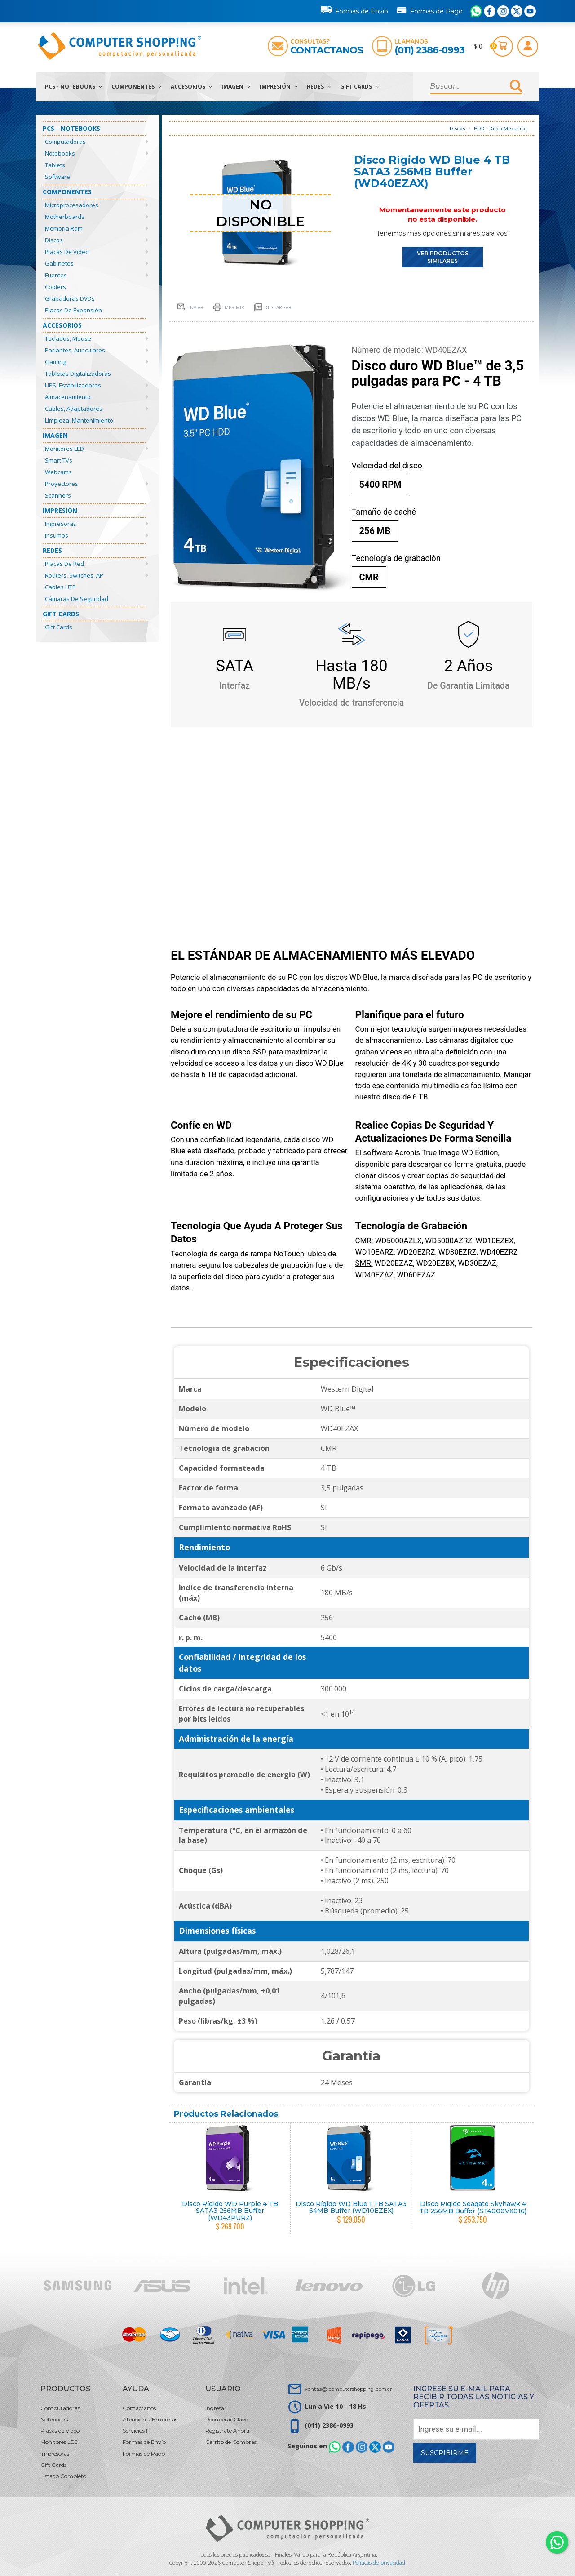  What do you see at coordinates (227, 2430) in the screenshot?
I see `Registrate Ahora` at bounding box center [227, 2430].